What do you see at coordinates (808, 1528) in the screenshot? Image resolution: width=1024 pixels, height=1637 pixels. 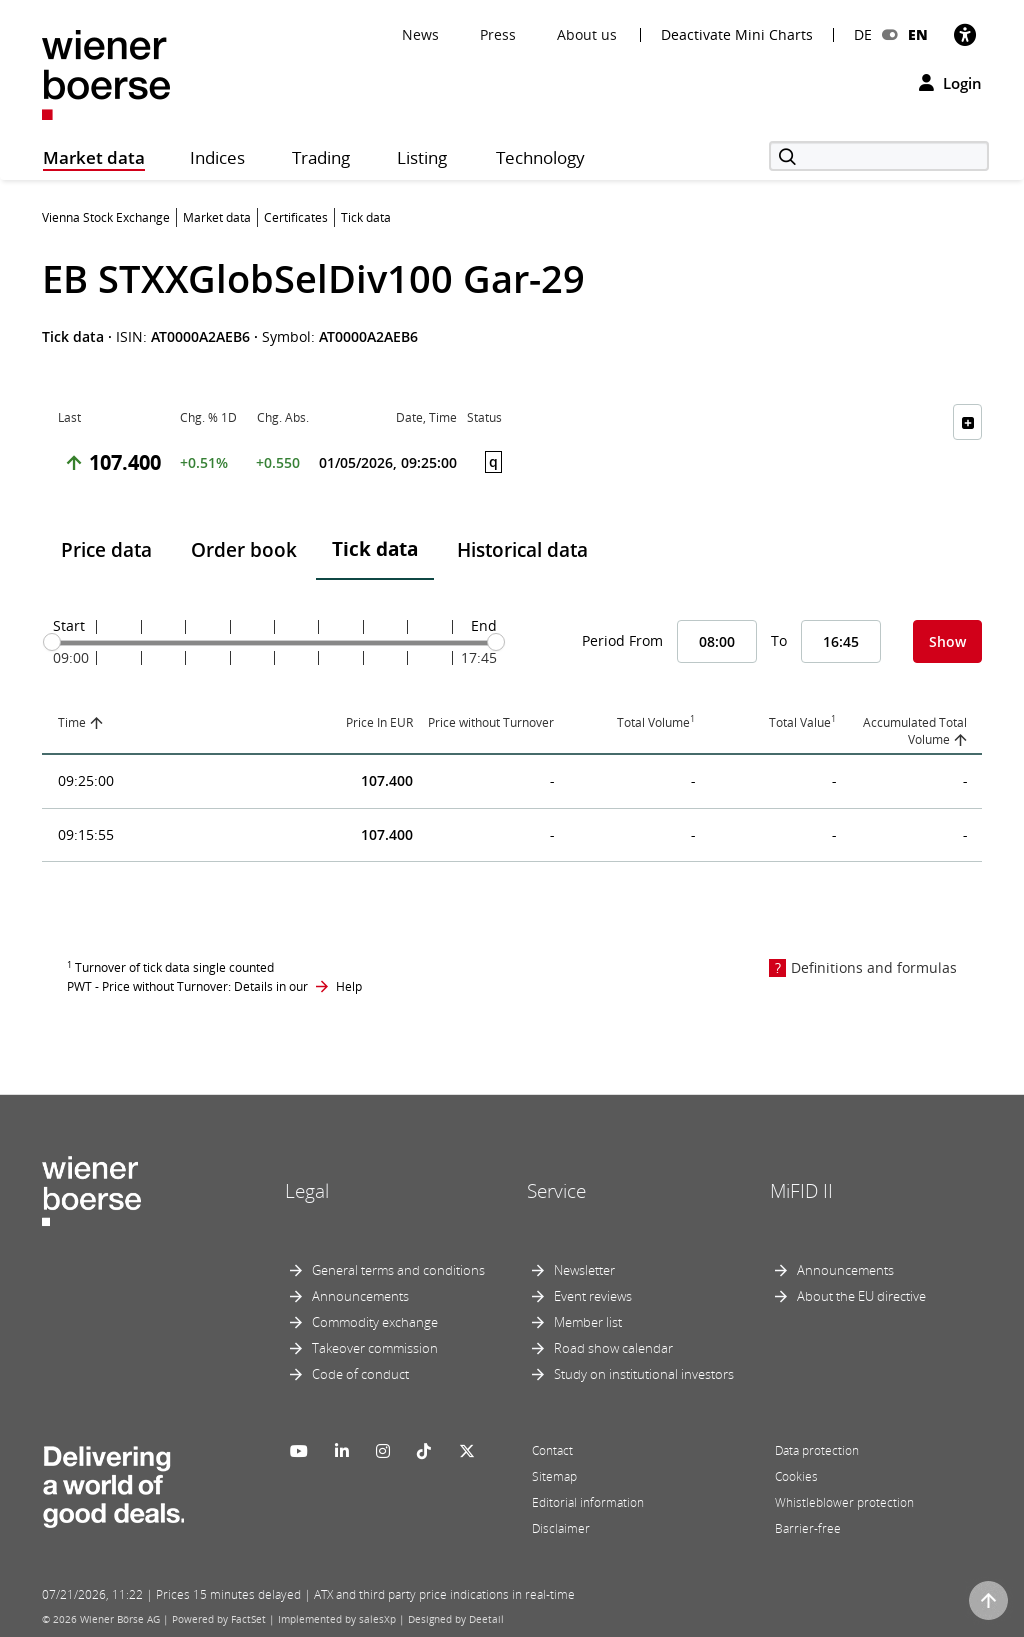 I see `Barrier-free` at bounding box center [808, 1528].